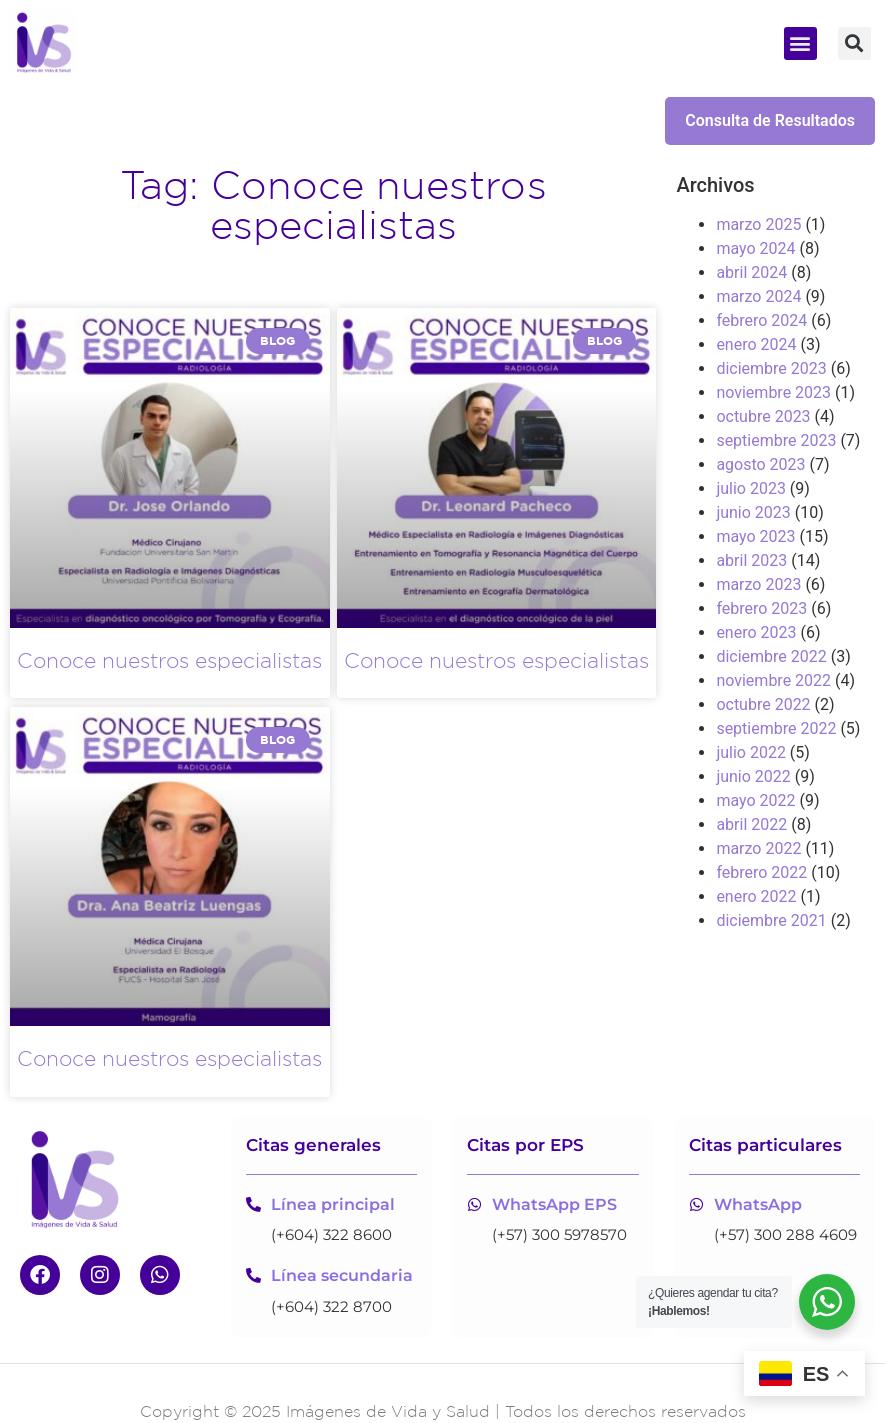 The image size is (885, 1423). Describe the element at coordinates (751, 272) in the screenshot. I see `abril 2024` at that location.